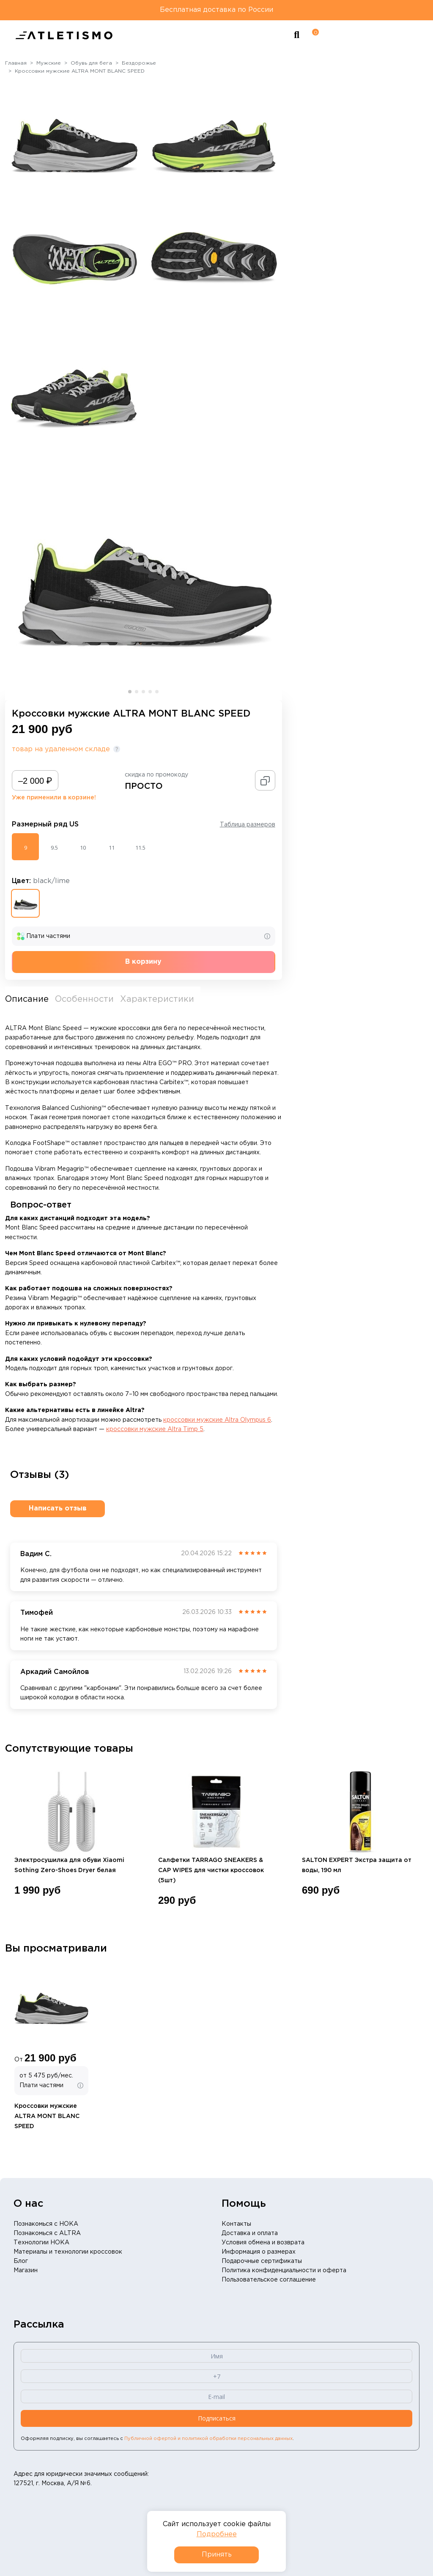 This screenshot has height=2576, width=433. What do you see at coordinates (84, 999) in the screenshot?
I see `Особенности` at bounding box center [84, 999].